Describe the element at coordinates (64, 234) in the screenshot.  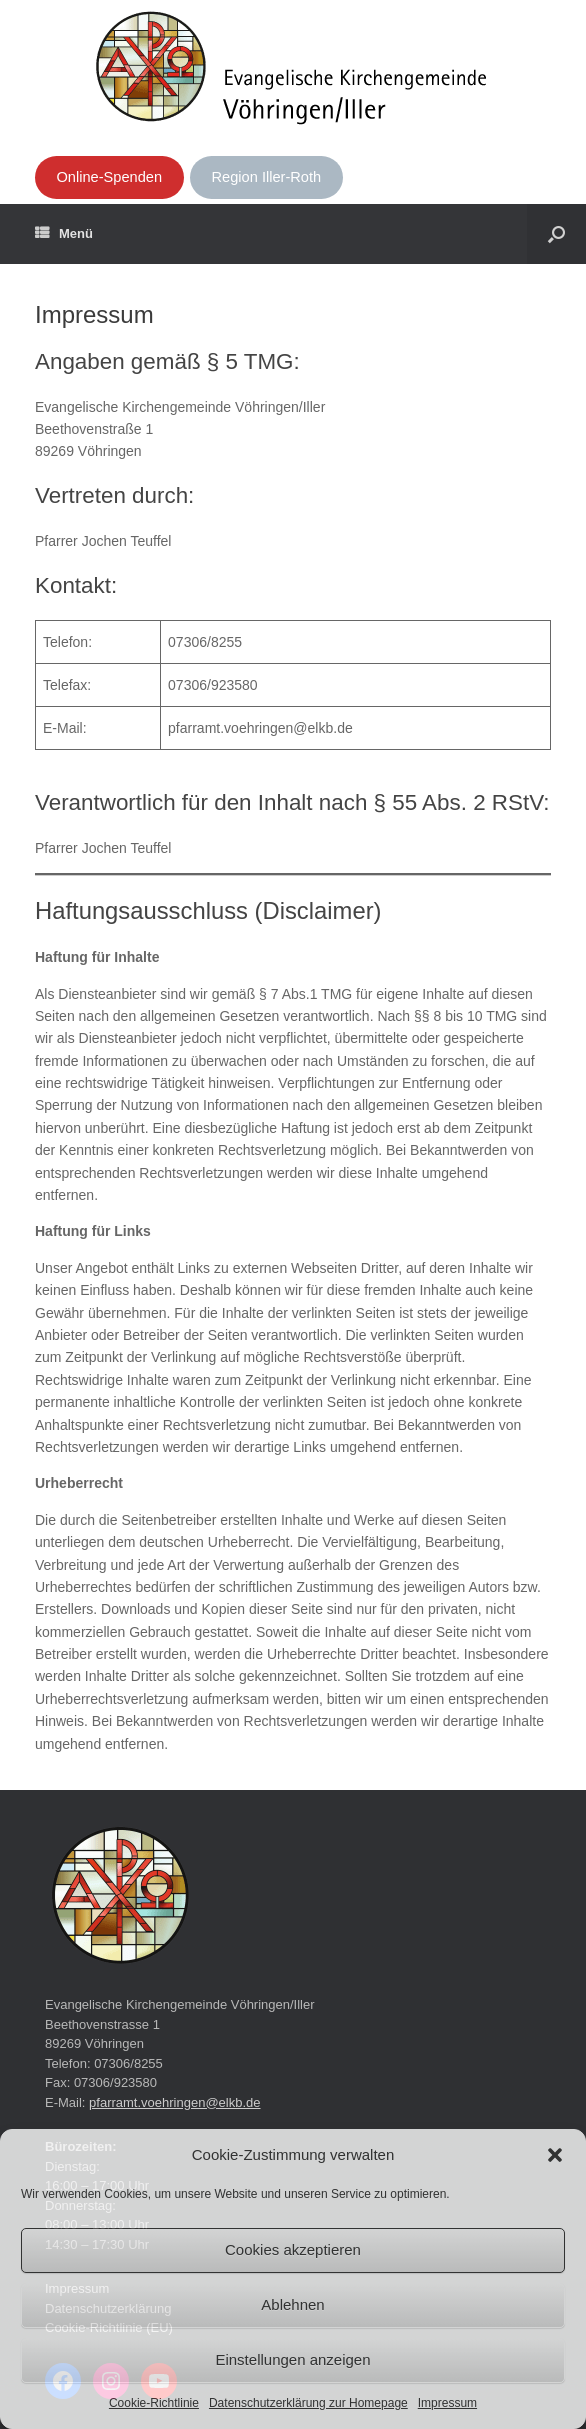
I see `Menü` at that location.